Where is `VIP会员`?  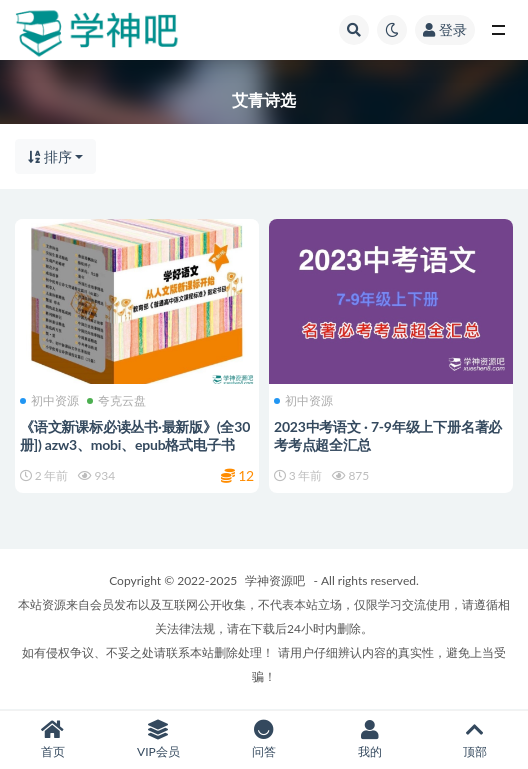
VIP会员 is located at coordinates (159, 739).